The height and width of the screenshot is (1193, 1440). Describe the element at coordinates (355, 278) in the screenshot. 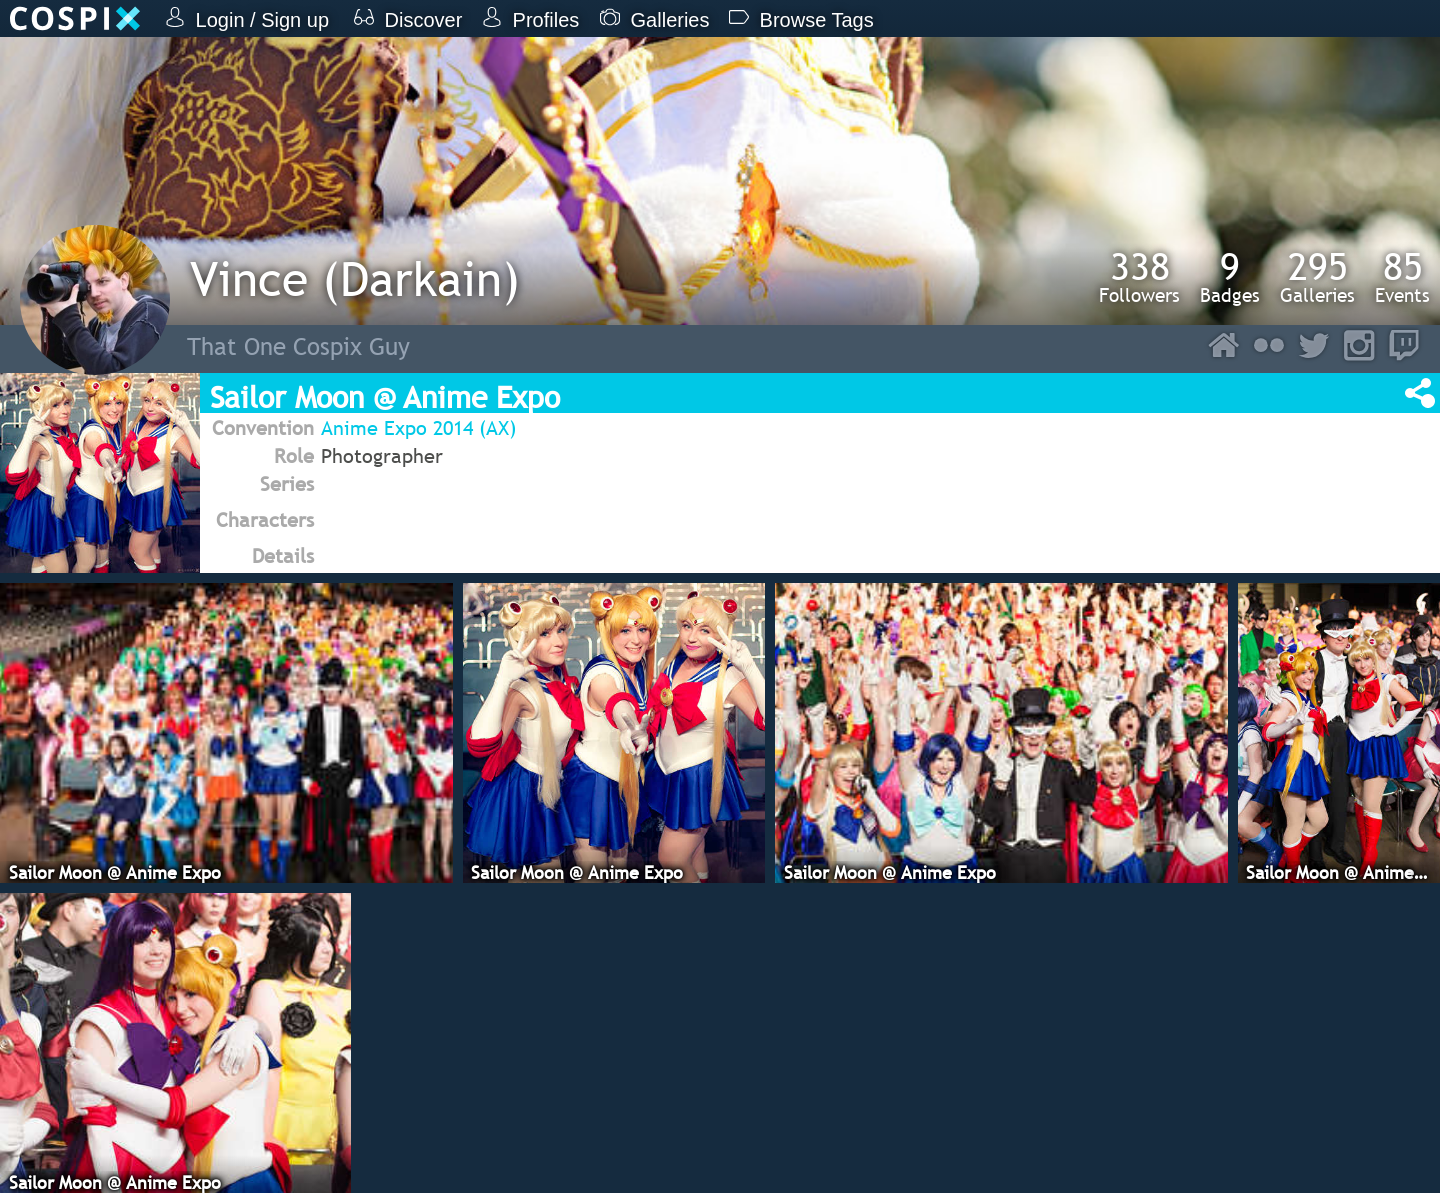

I see `Vince (Darkain)` at that location.